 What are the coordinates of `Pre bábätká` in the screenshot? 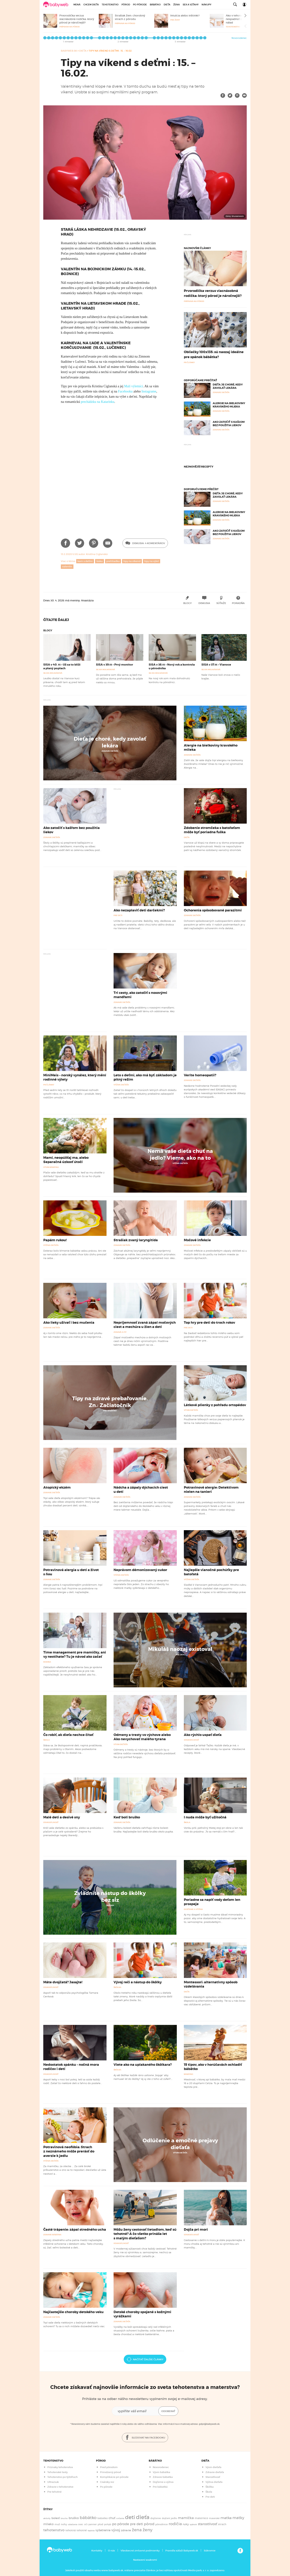 It's located at (110, 1410).